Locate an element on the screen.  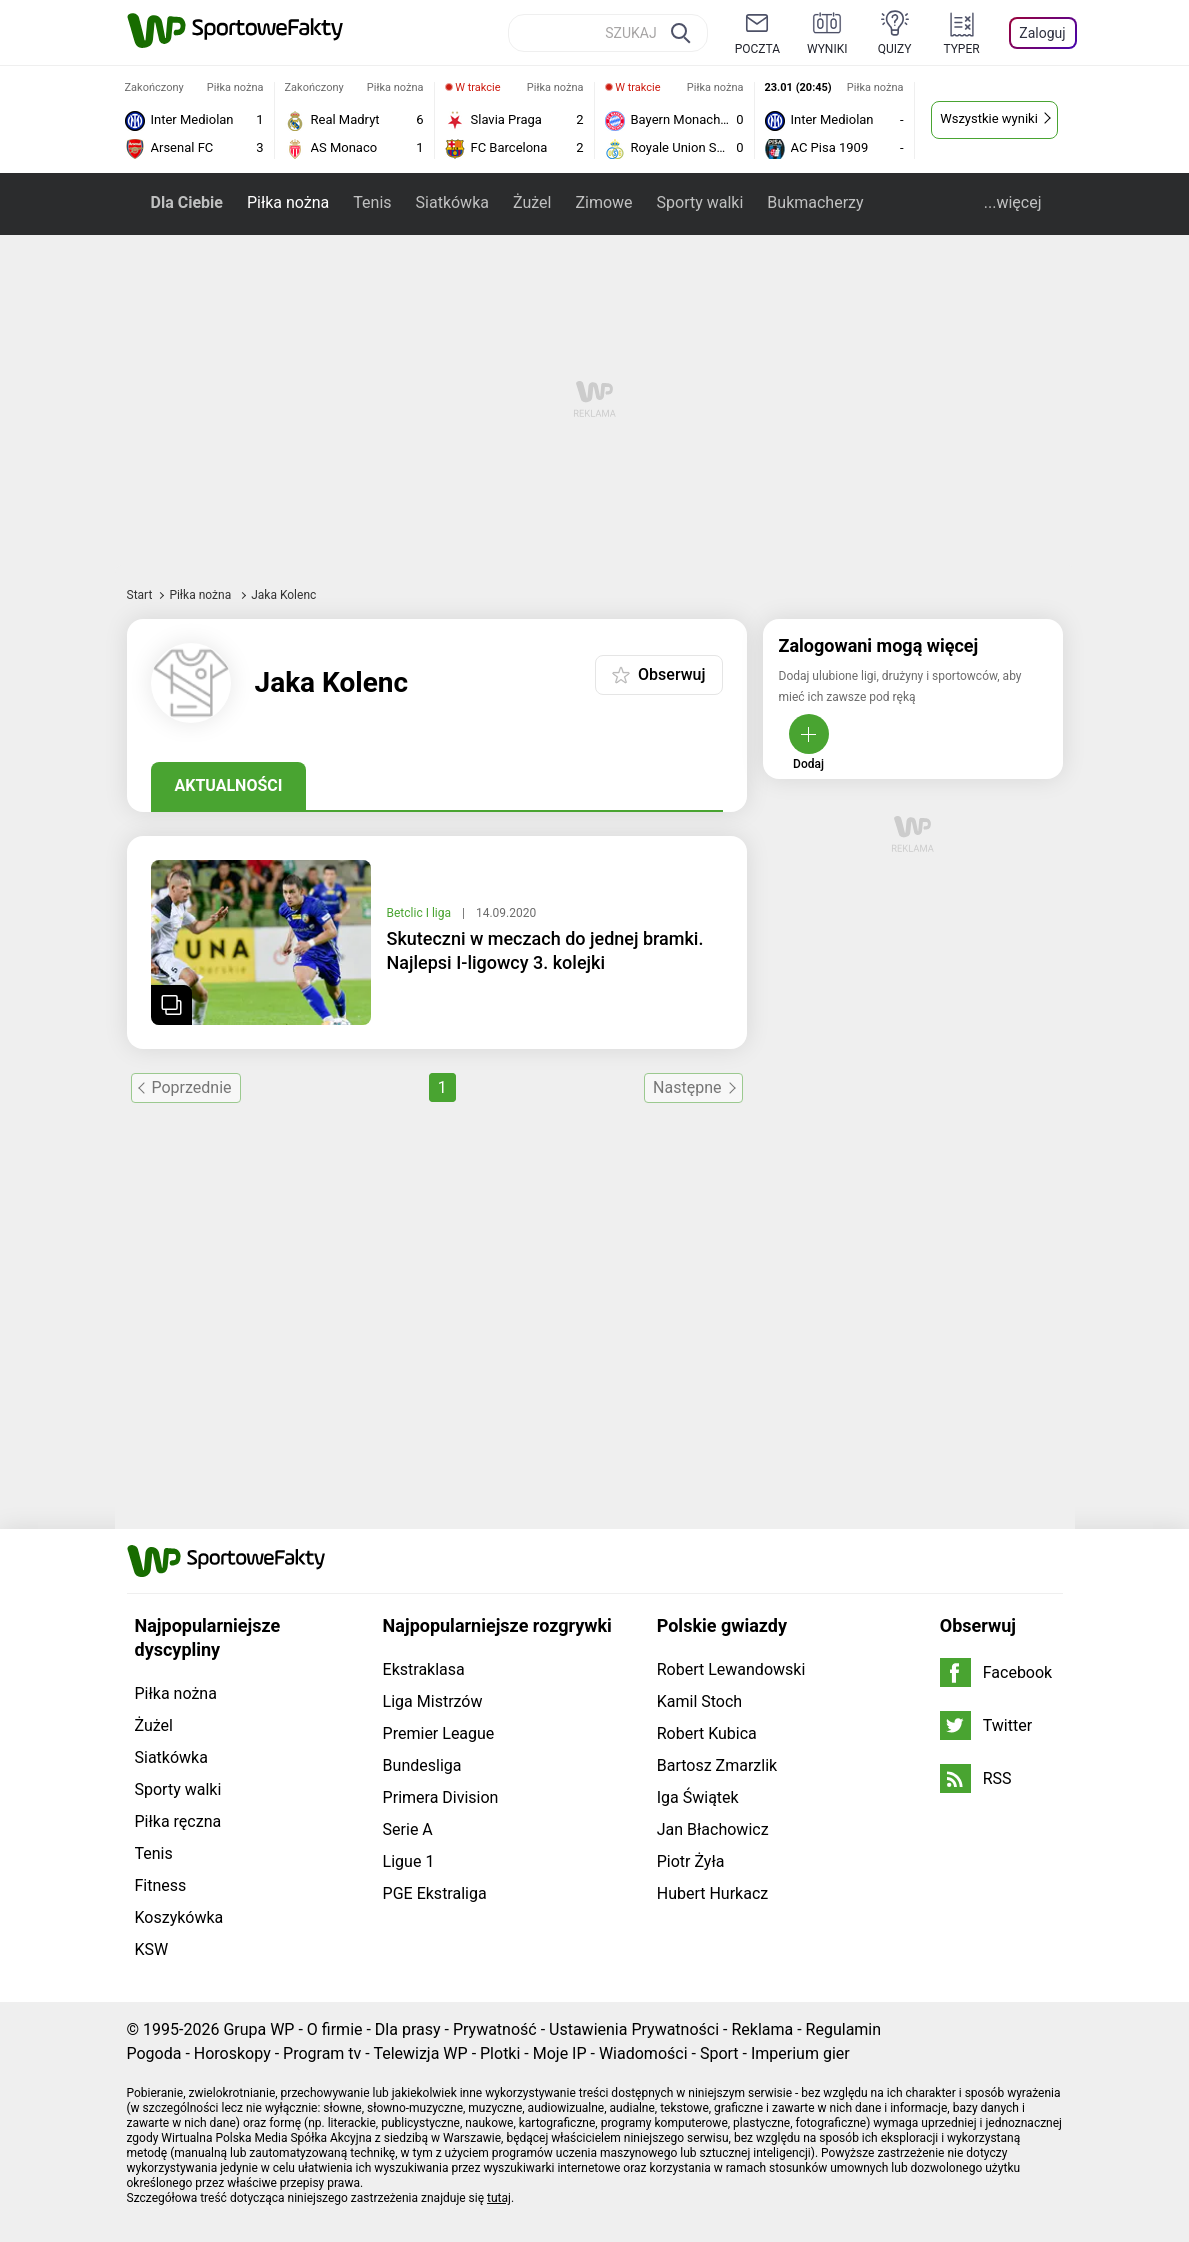
Moje IP is located at coordinates (560, 2053).